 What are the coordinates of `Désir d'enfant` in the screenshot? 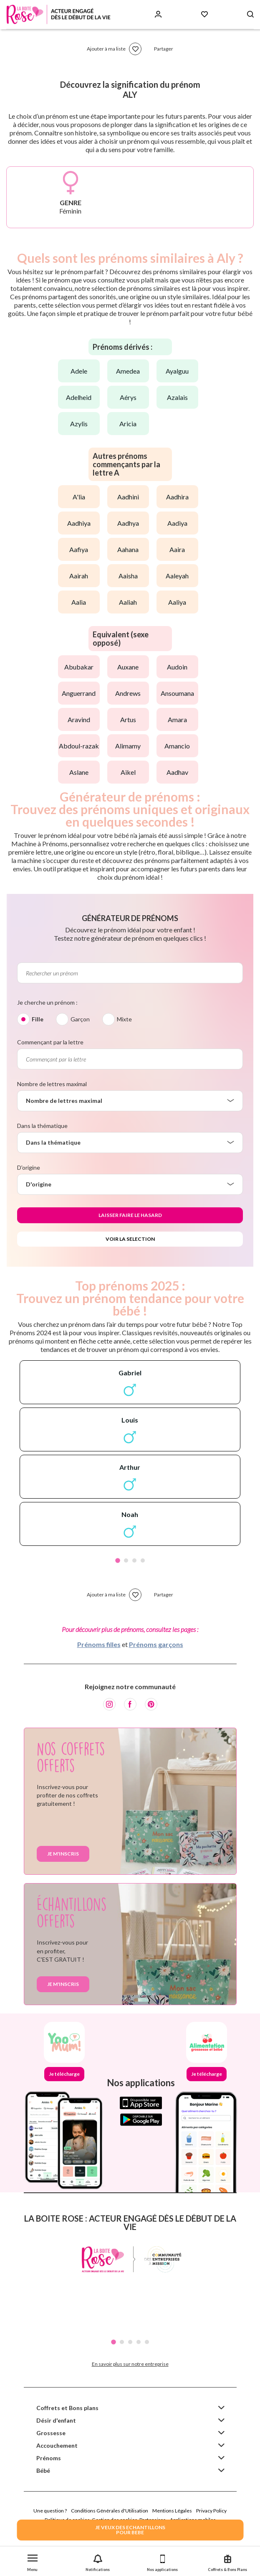 It's located at (56, 2420).